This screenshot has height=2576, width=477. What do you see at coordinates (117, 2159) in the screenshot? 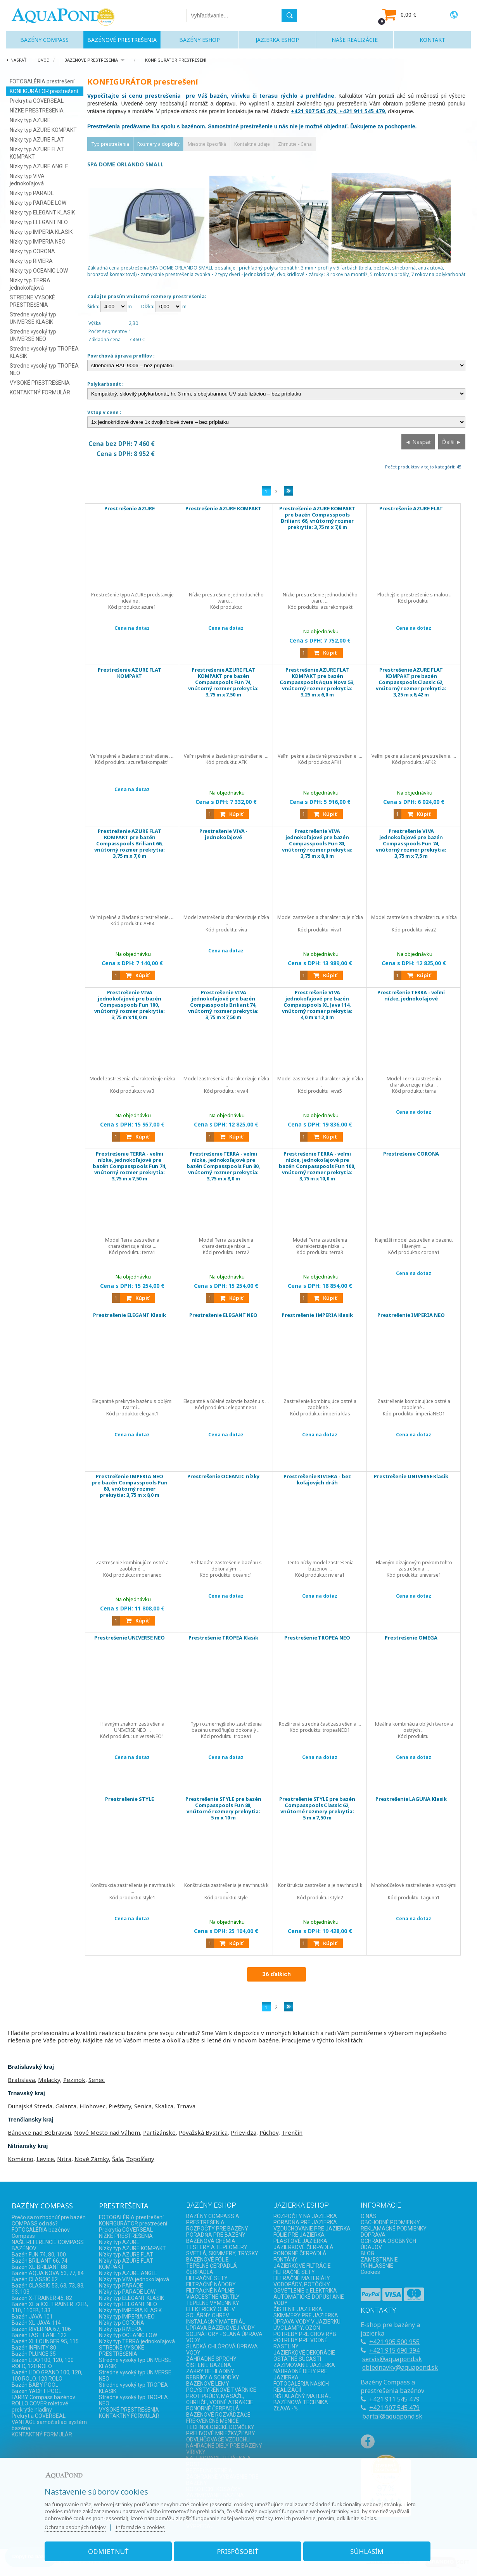
I see `Šaľa` at bounding box center [117, 2159].